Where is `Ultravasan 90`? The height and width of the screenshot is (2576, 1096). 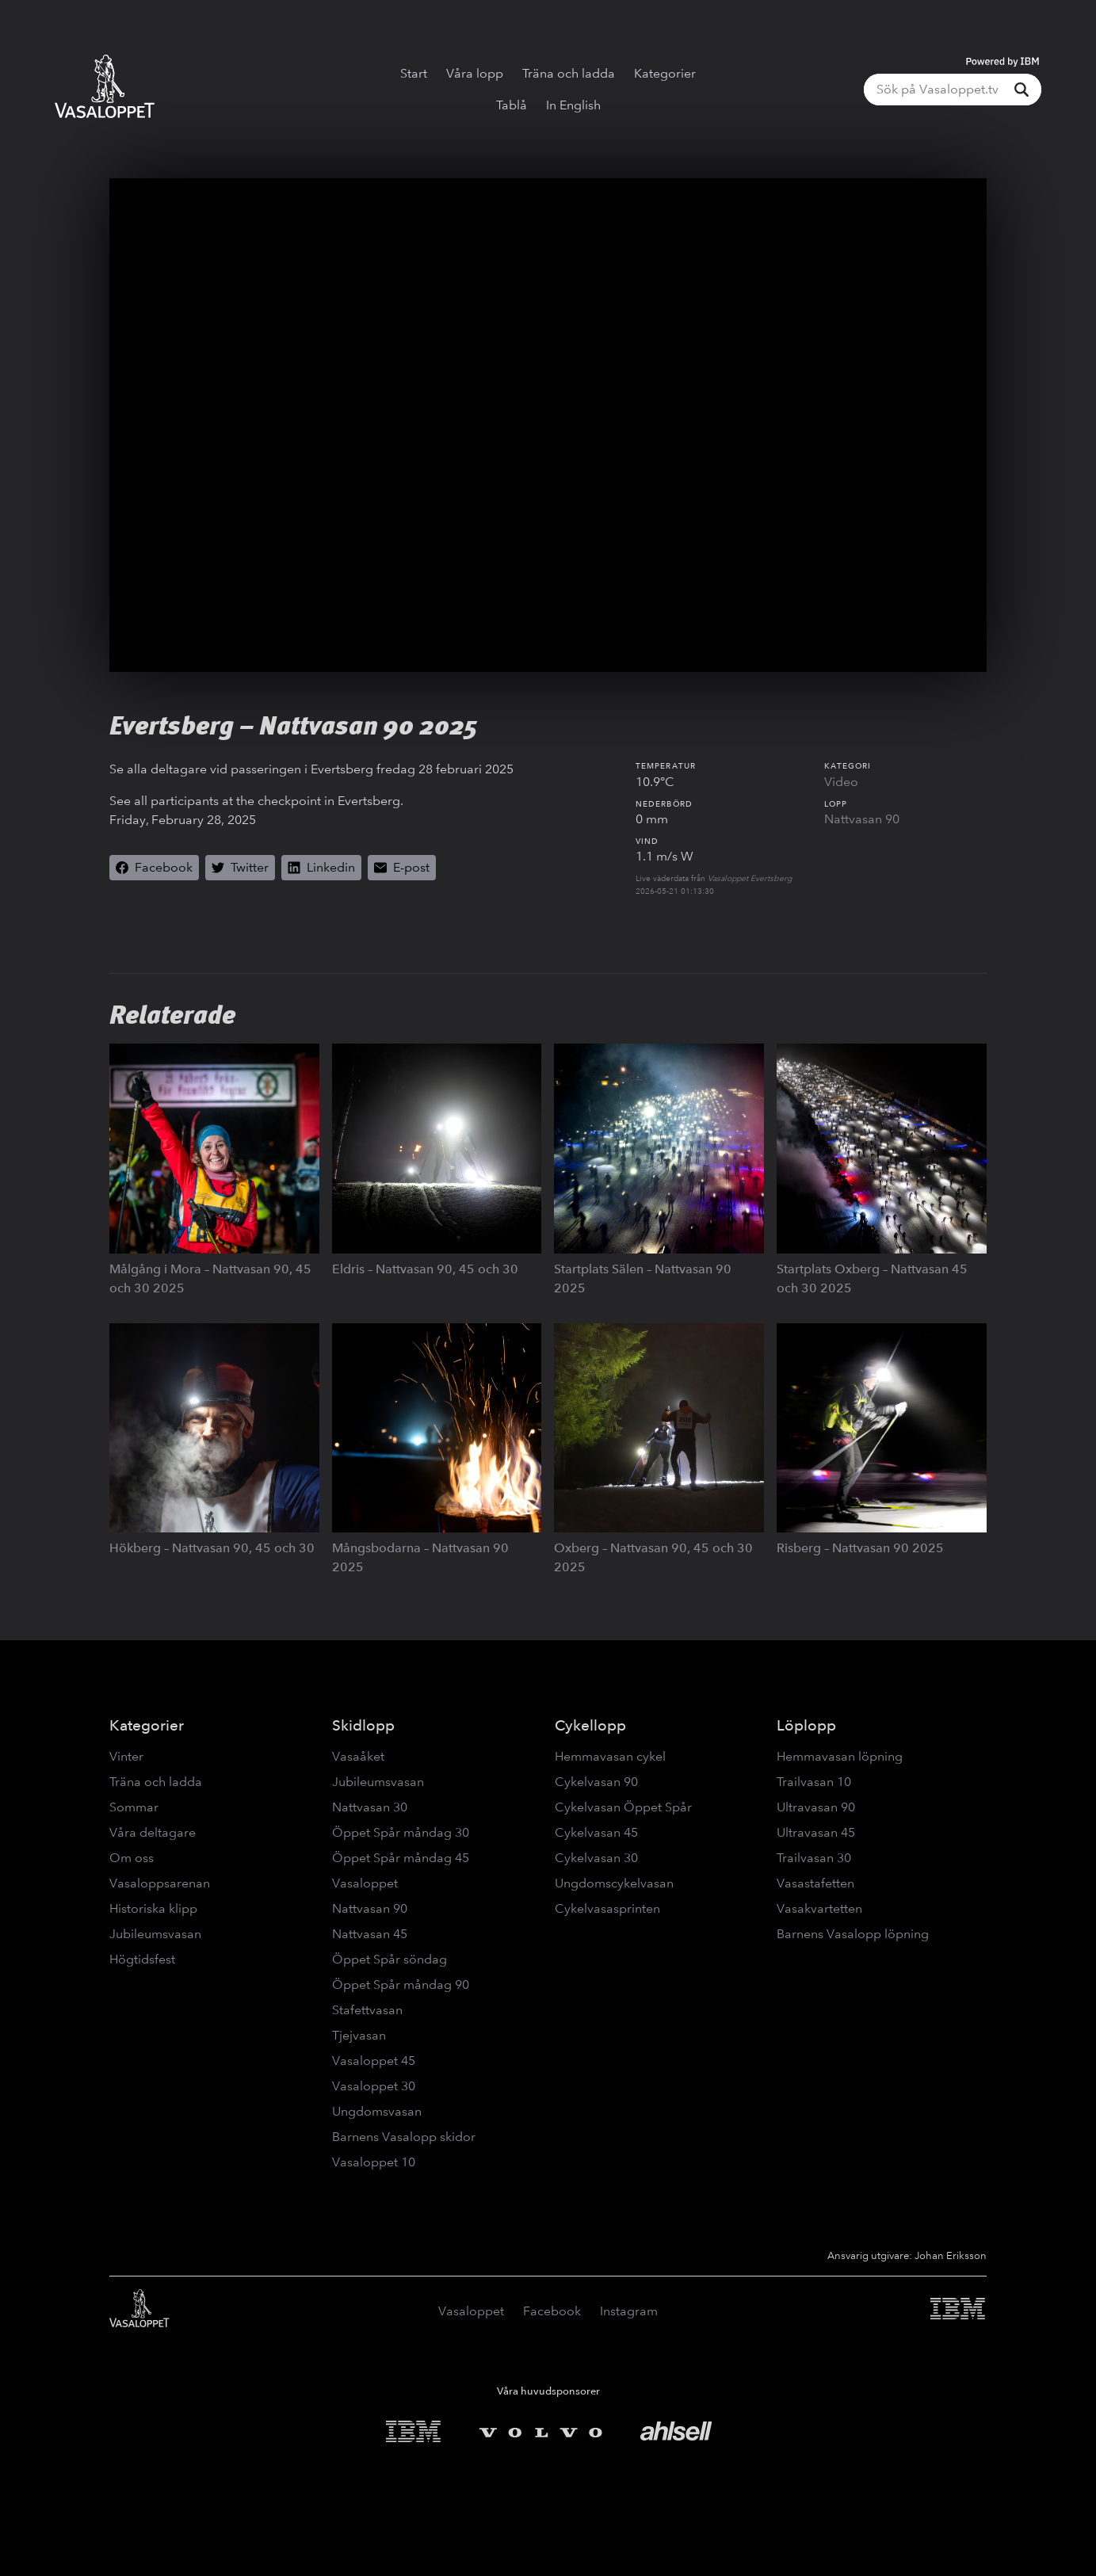 Ultravasan 90 is located at coordinates (816, 1807).